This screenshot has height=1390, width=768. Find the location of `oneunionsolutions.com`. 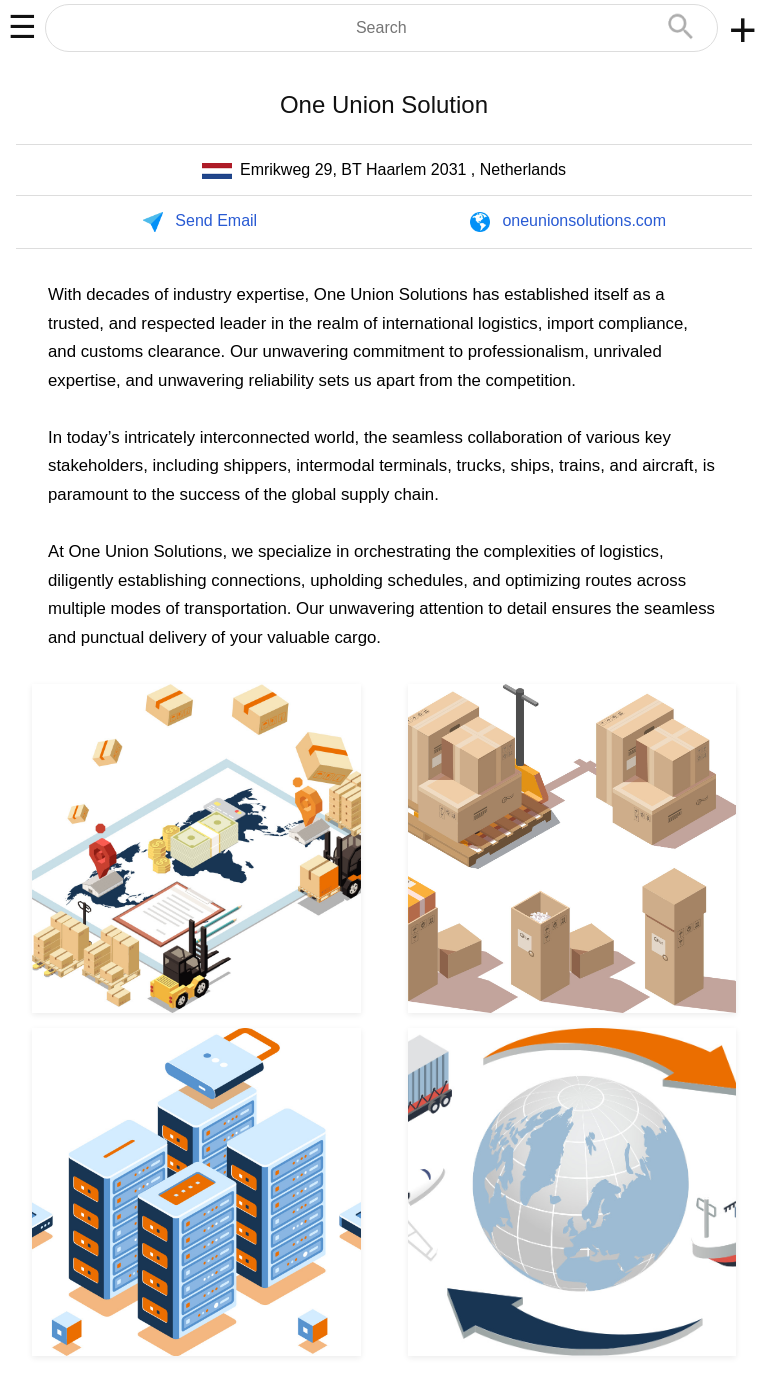

oneunionsolutions.com is located at coordinates (584, 220).